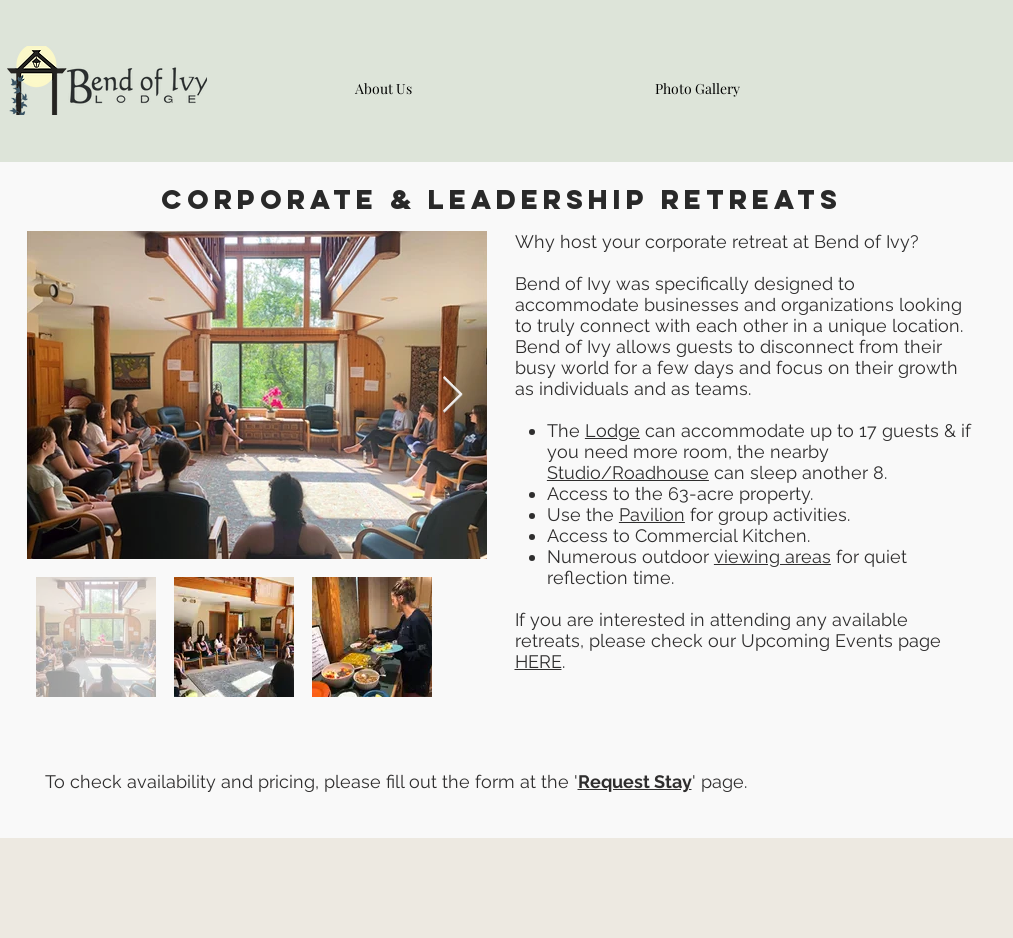 Image resolution: width=1013 pixels, height=938 pixels. What do you see at coordinates (538, 661) in the screenshot?
I see `HERE` at bounding box center [538, 661].